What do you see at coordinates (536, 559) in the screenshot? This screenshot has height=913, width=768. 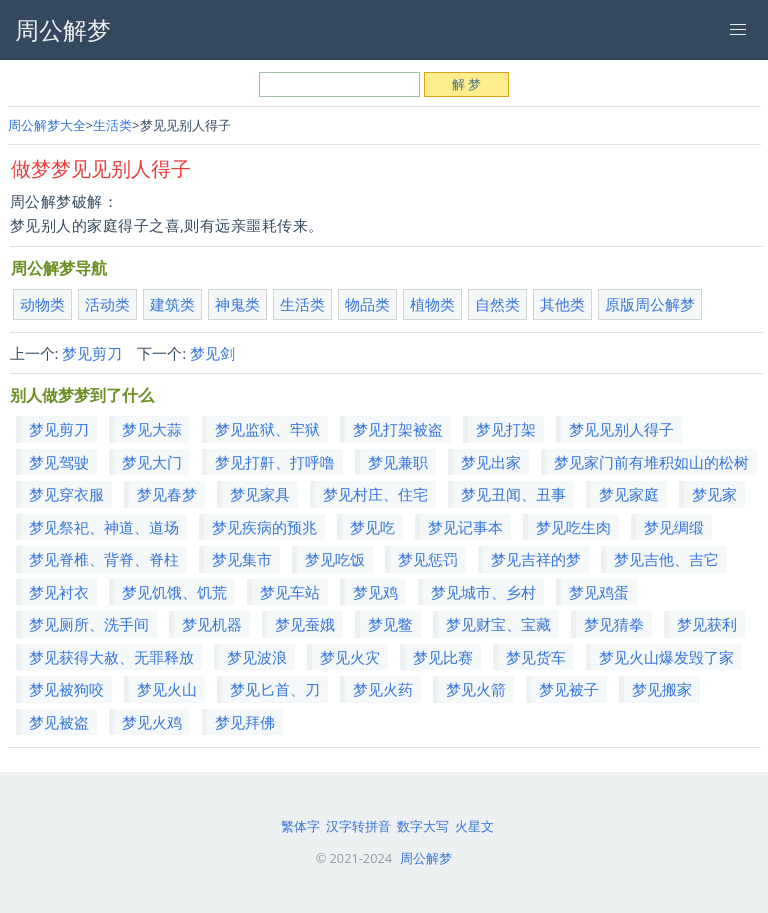 I see `梦见吉祥的梦` at bounding box center [536, 559].